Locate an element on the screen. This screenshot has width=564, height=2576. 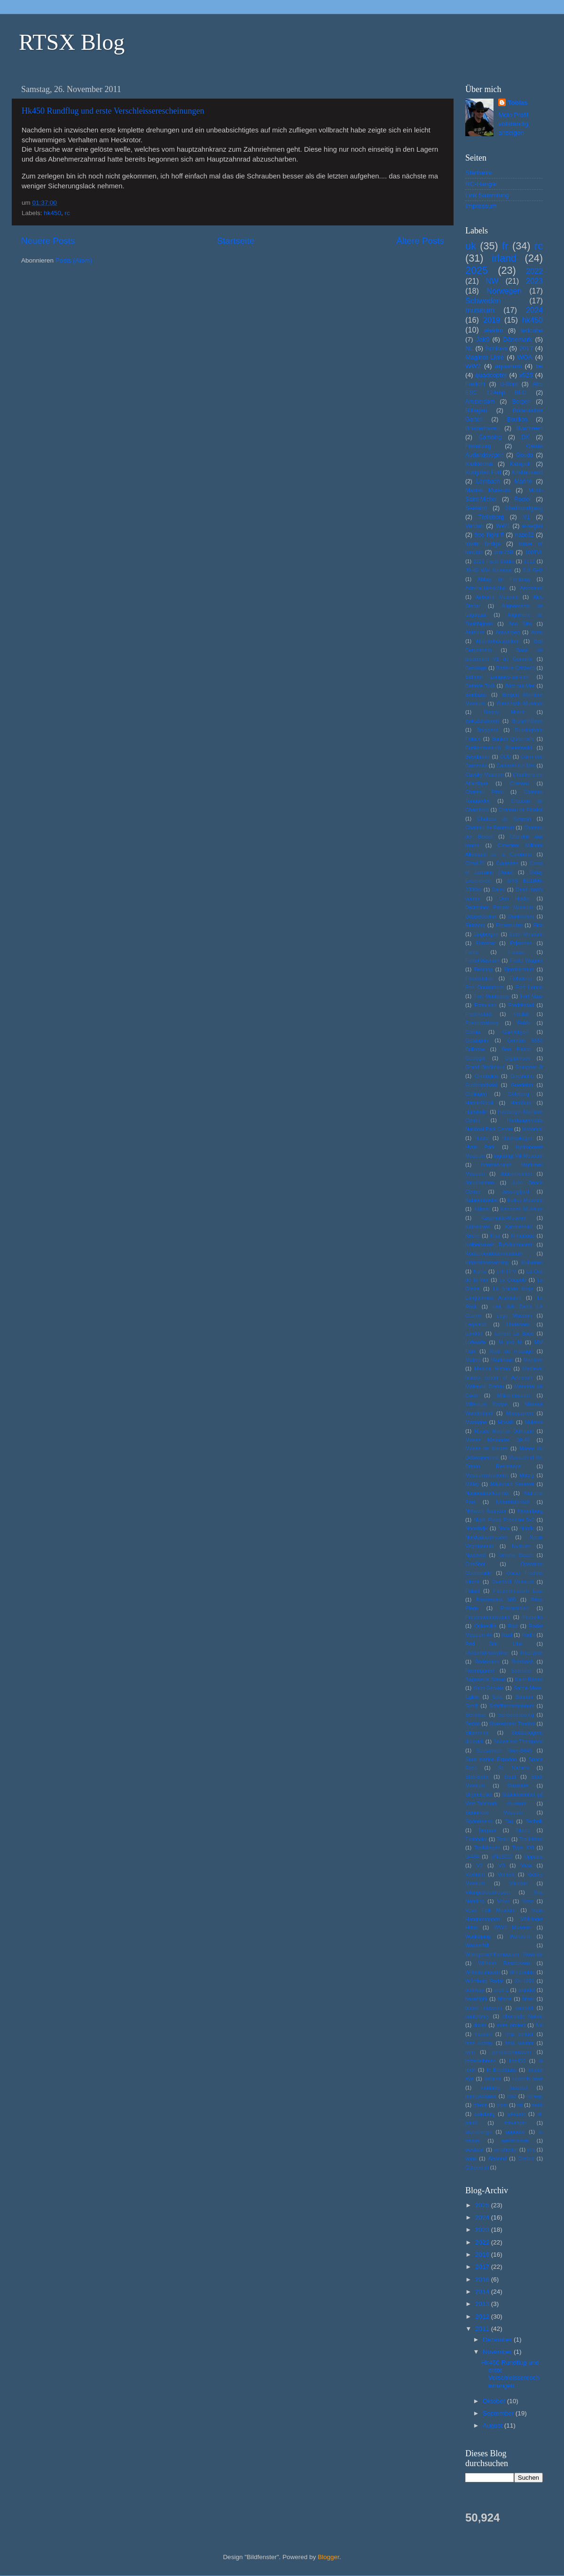
chocolate Nation is located at coordinates (523, 2016).